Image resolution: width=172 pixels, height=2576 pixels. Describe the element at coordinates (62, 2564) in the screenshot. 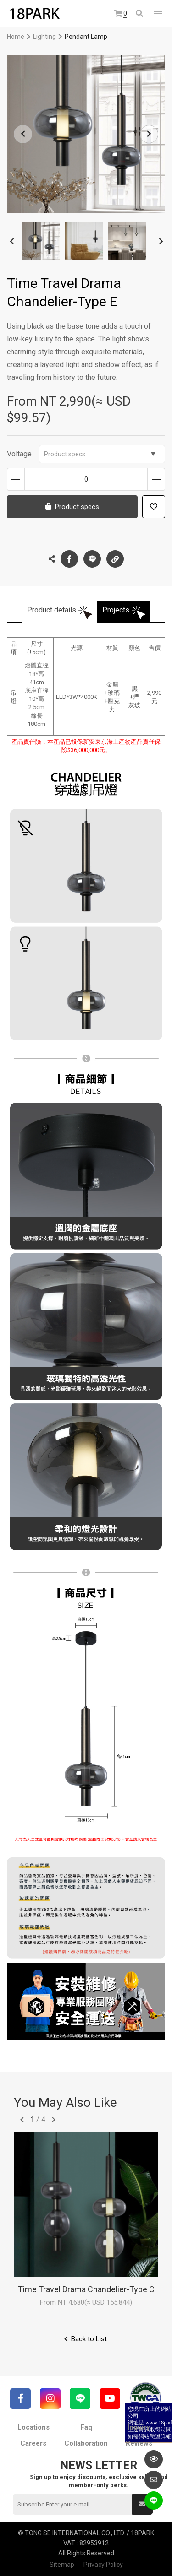

I see `Sitemap` at that location.